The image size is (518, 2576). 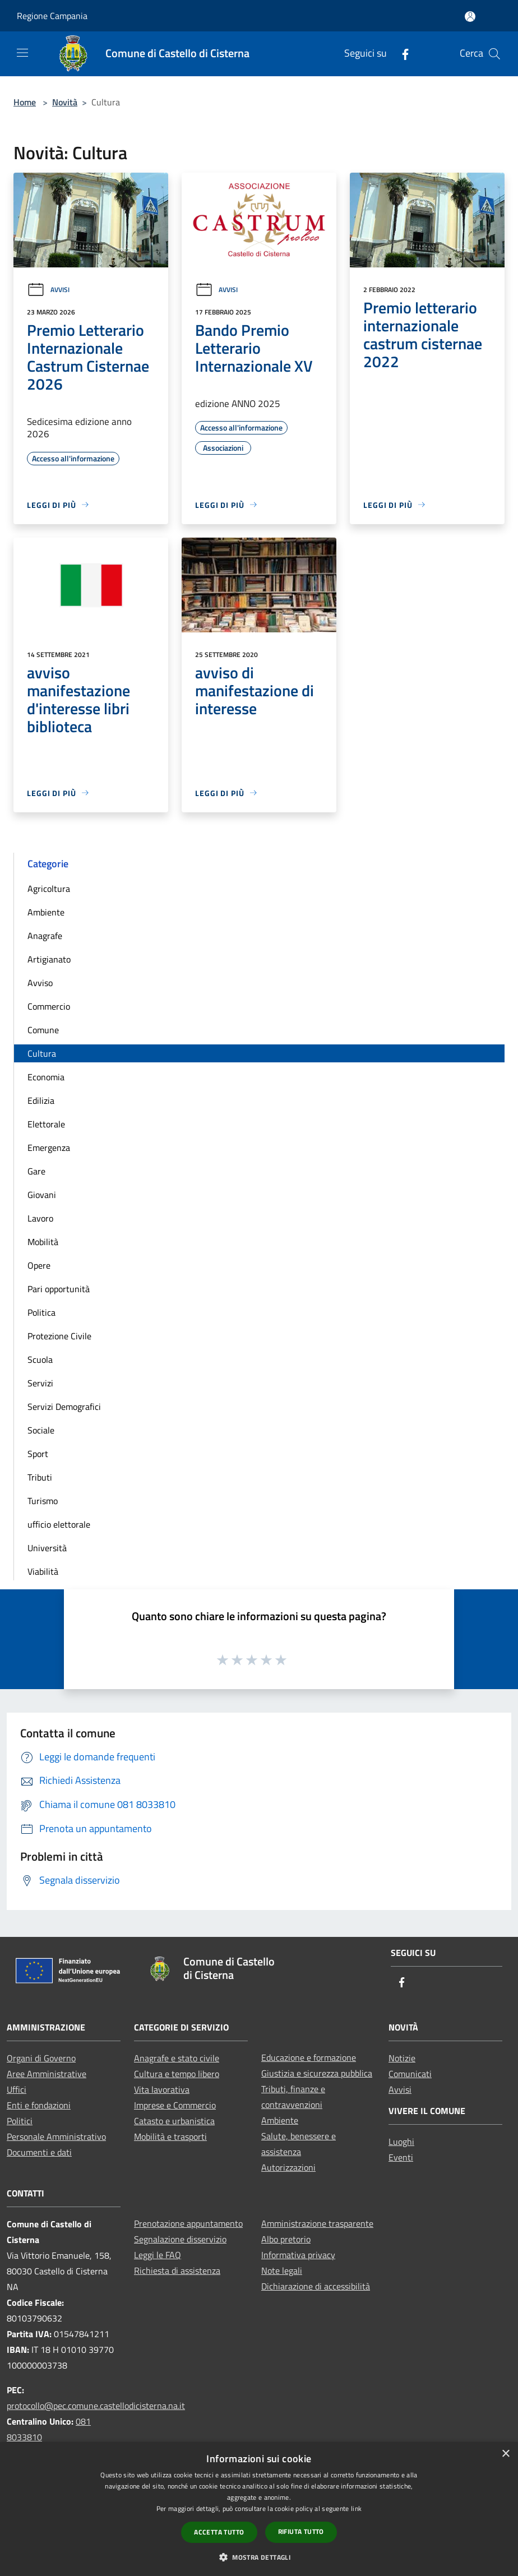 What do you see at coordinates (401, 53) in the screenshot?
I see `[Facebook]` at bounding box center [401, 53].